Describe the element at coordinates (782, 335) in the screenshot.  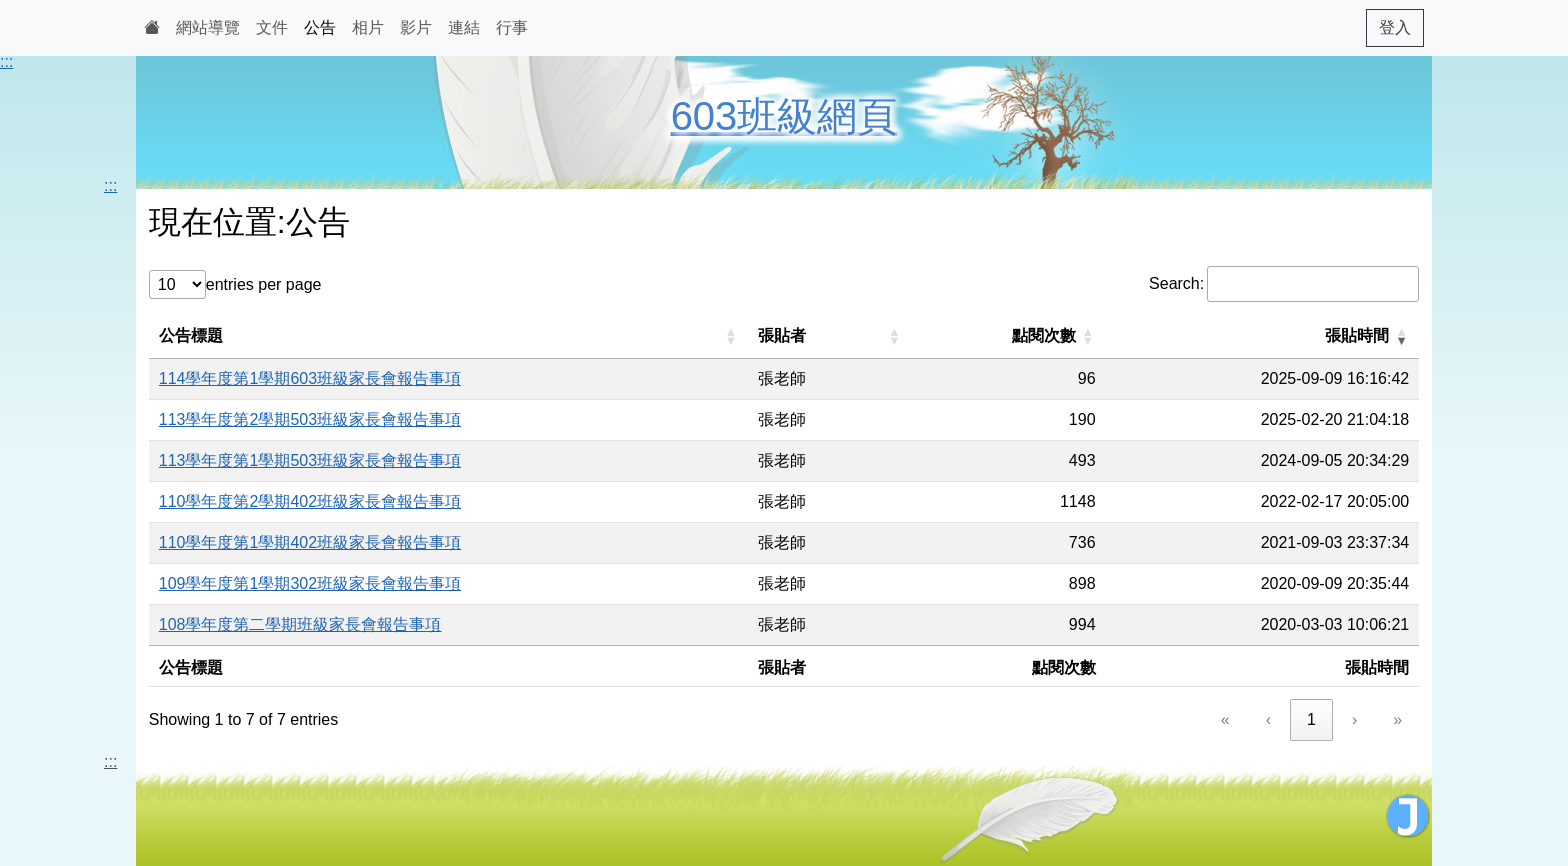
I see `張貼者 [button]` at that location.